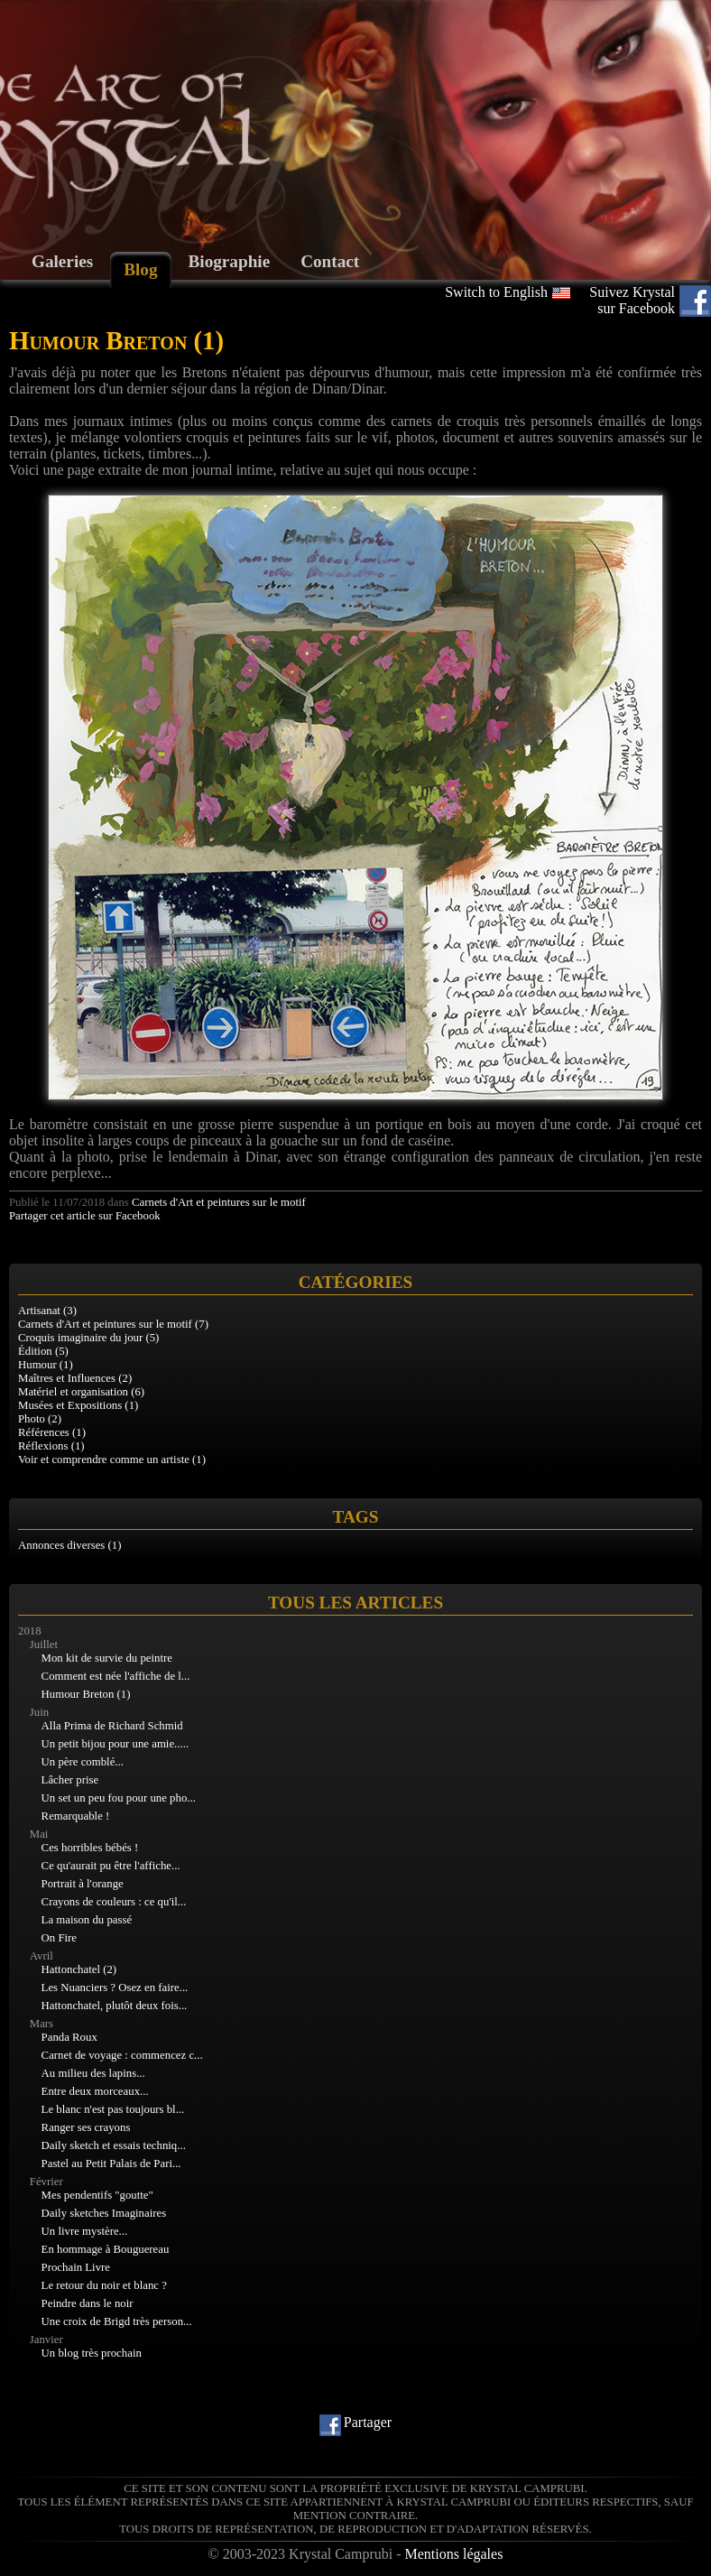 This screenshot has width=711, height=2576. I want to click on Remarquable !, so click(76, 1816).